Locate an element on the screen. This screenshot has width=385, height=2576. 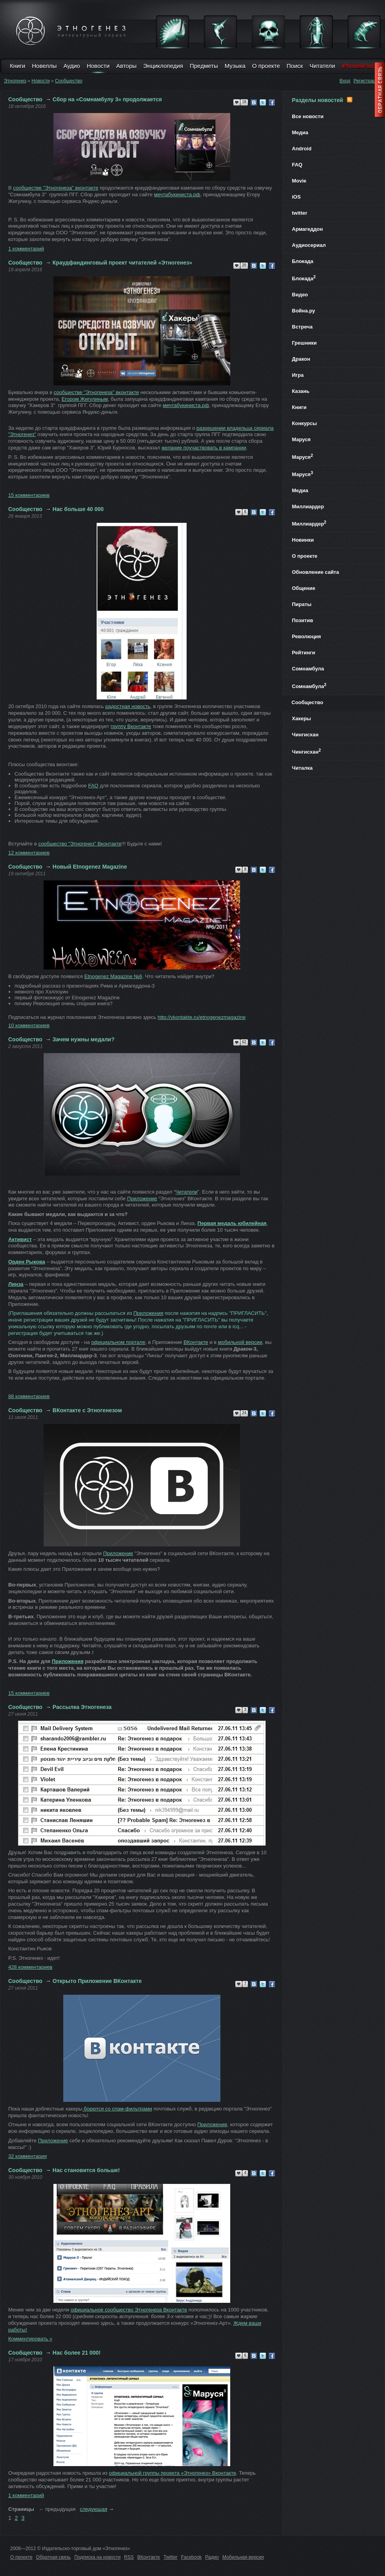
сообщество "Этногенез" Вконтакте is located at coordinates (79, 844).